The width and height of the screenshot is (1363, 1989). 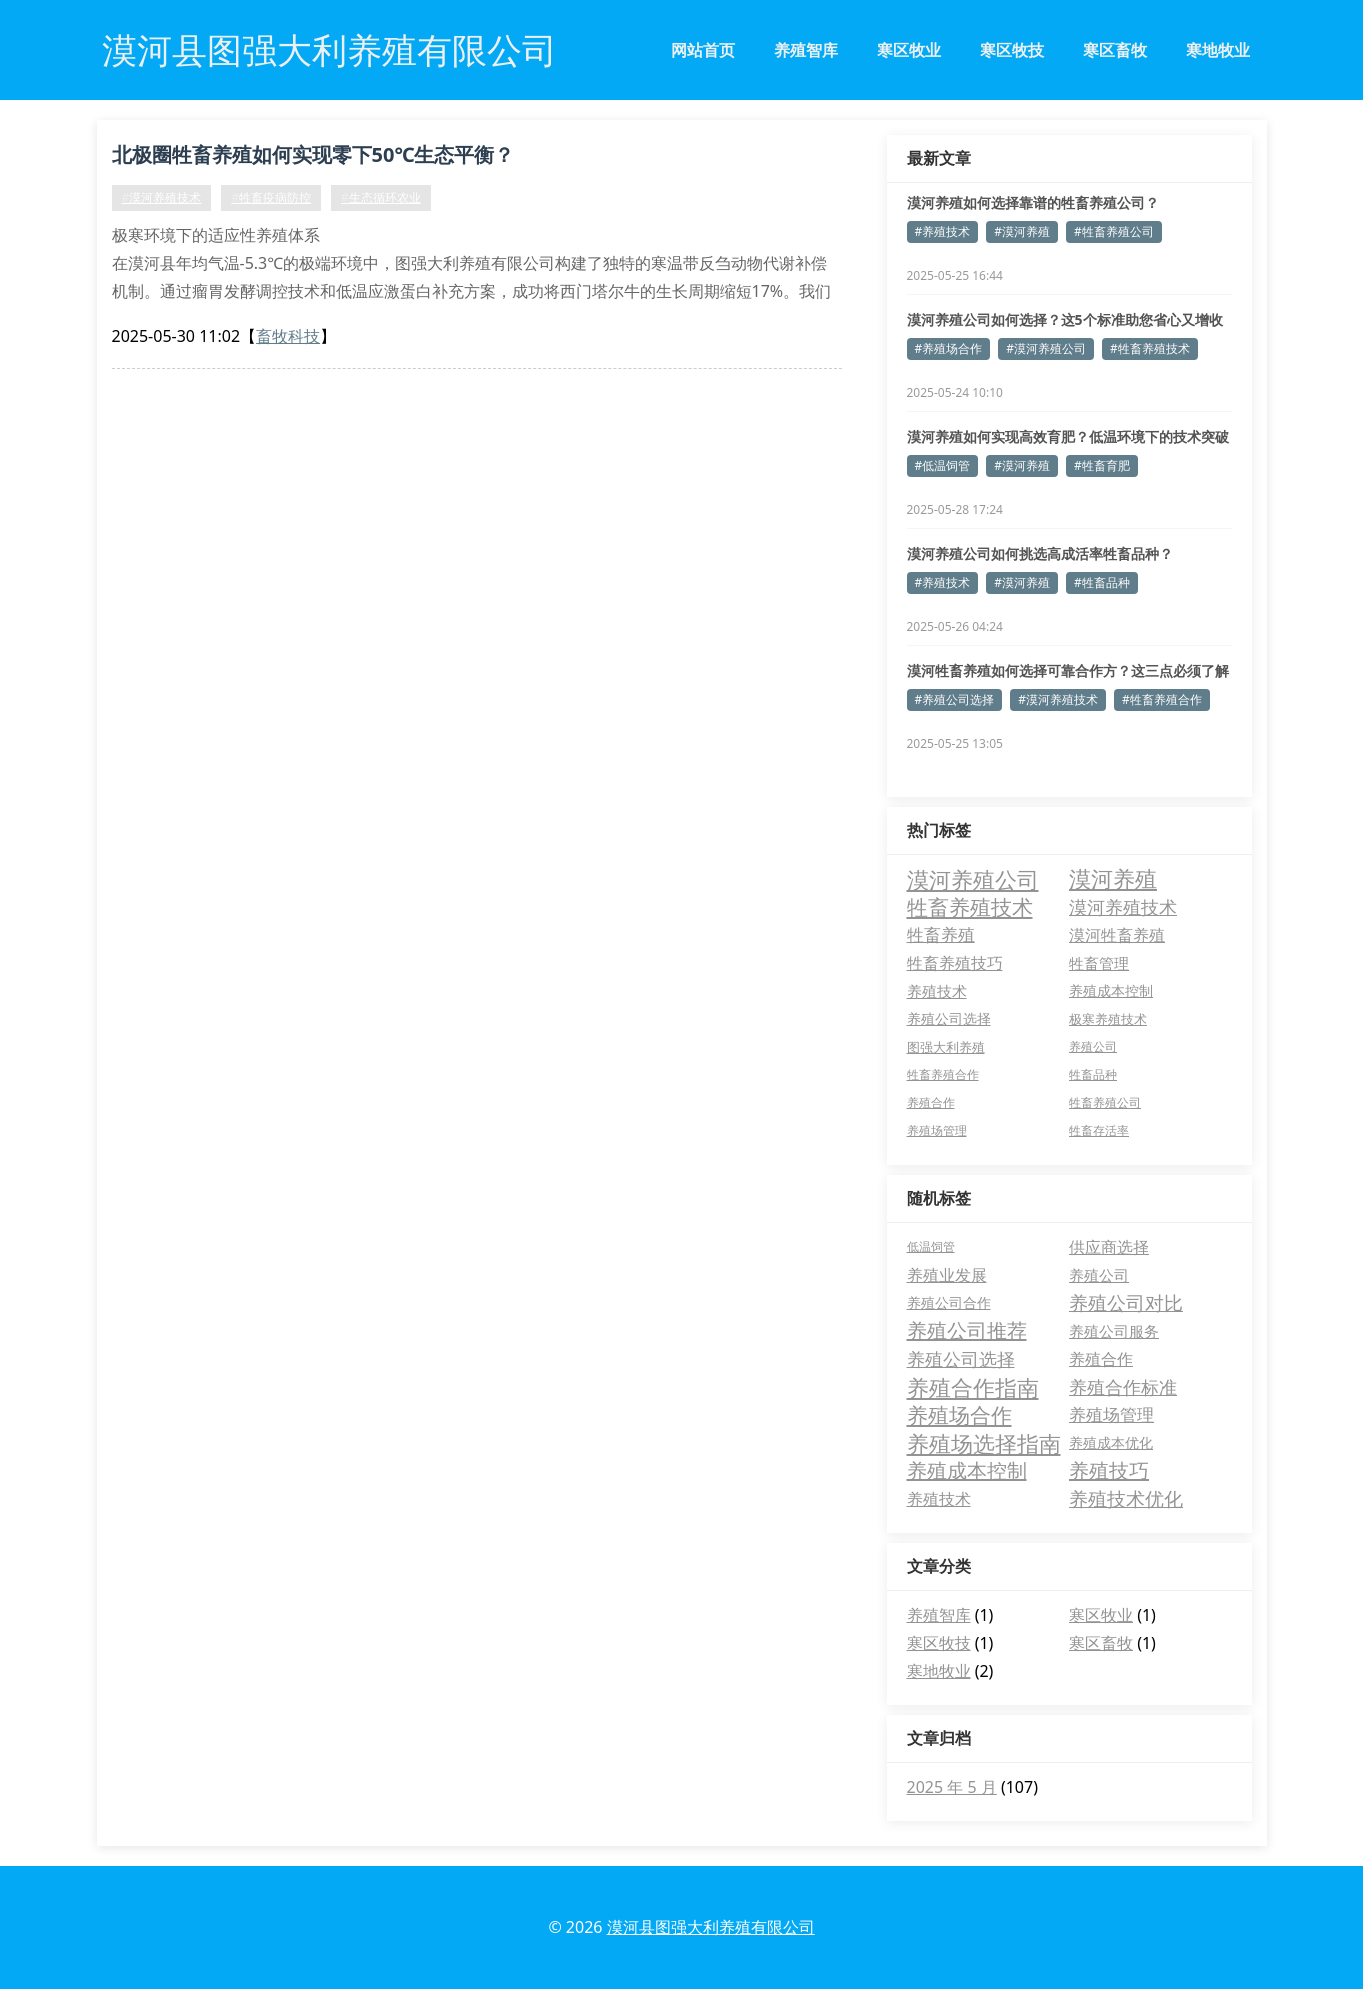 What do you see at coordinates (1109, 1470) in the screenshot?
I see `养殖技巧` at bounding box center [1109, 1470].